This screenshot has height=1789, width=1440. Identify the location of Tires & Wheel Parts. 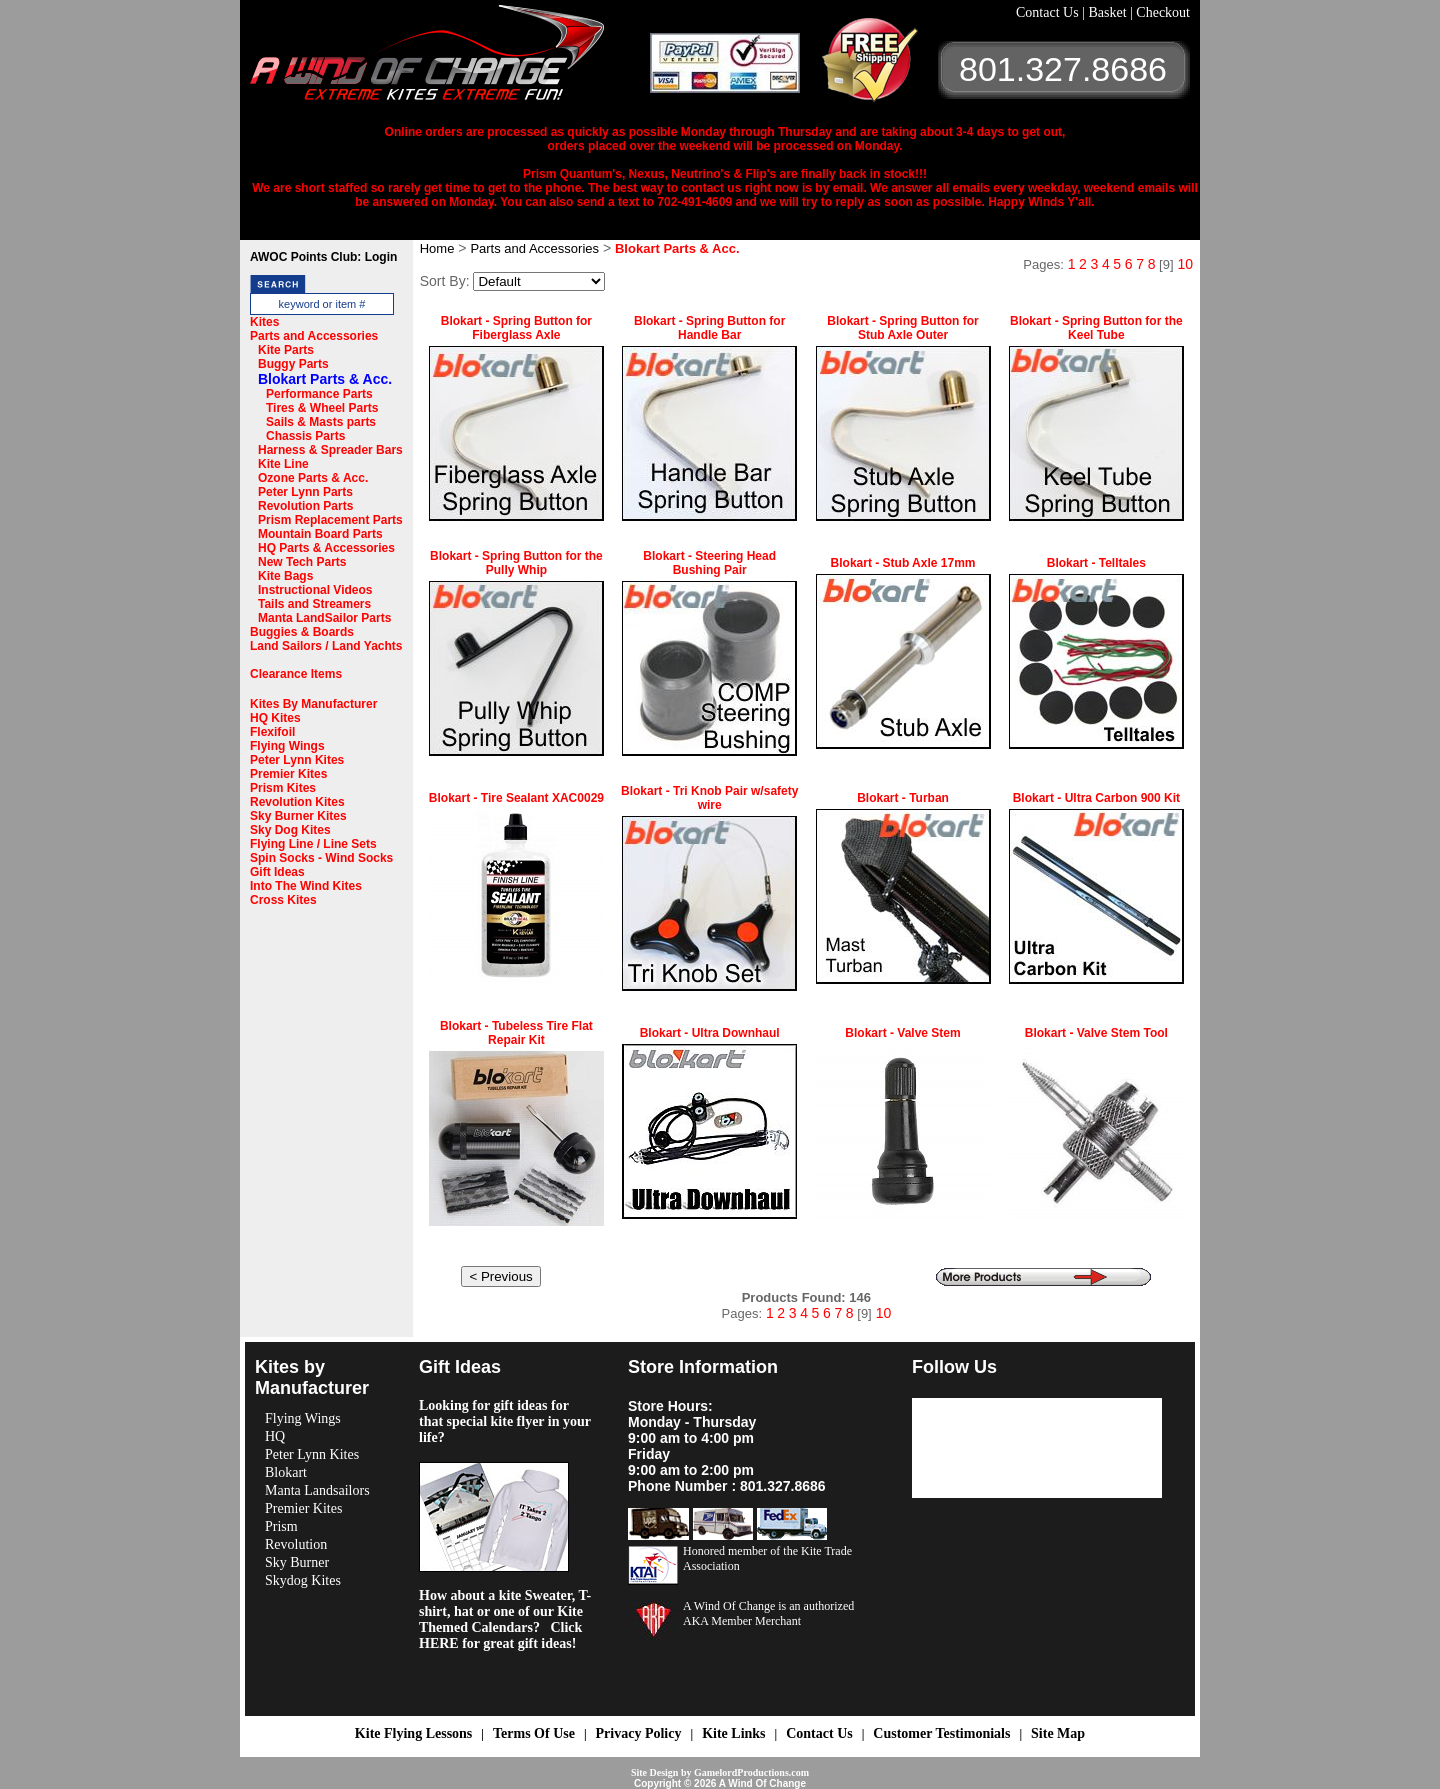
(322, 408).